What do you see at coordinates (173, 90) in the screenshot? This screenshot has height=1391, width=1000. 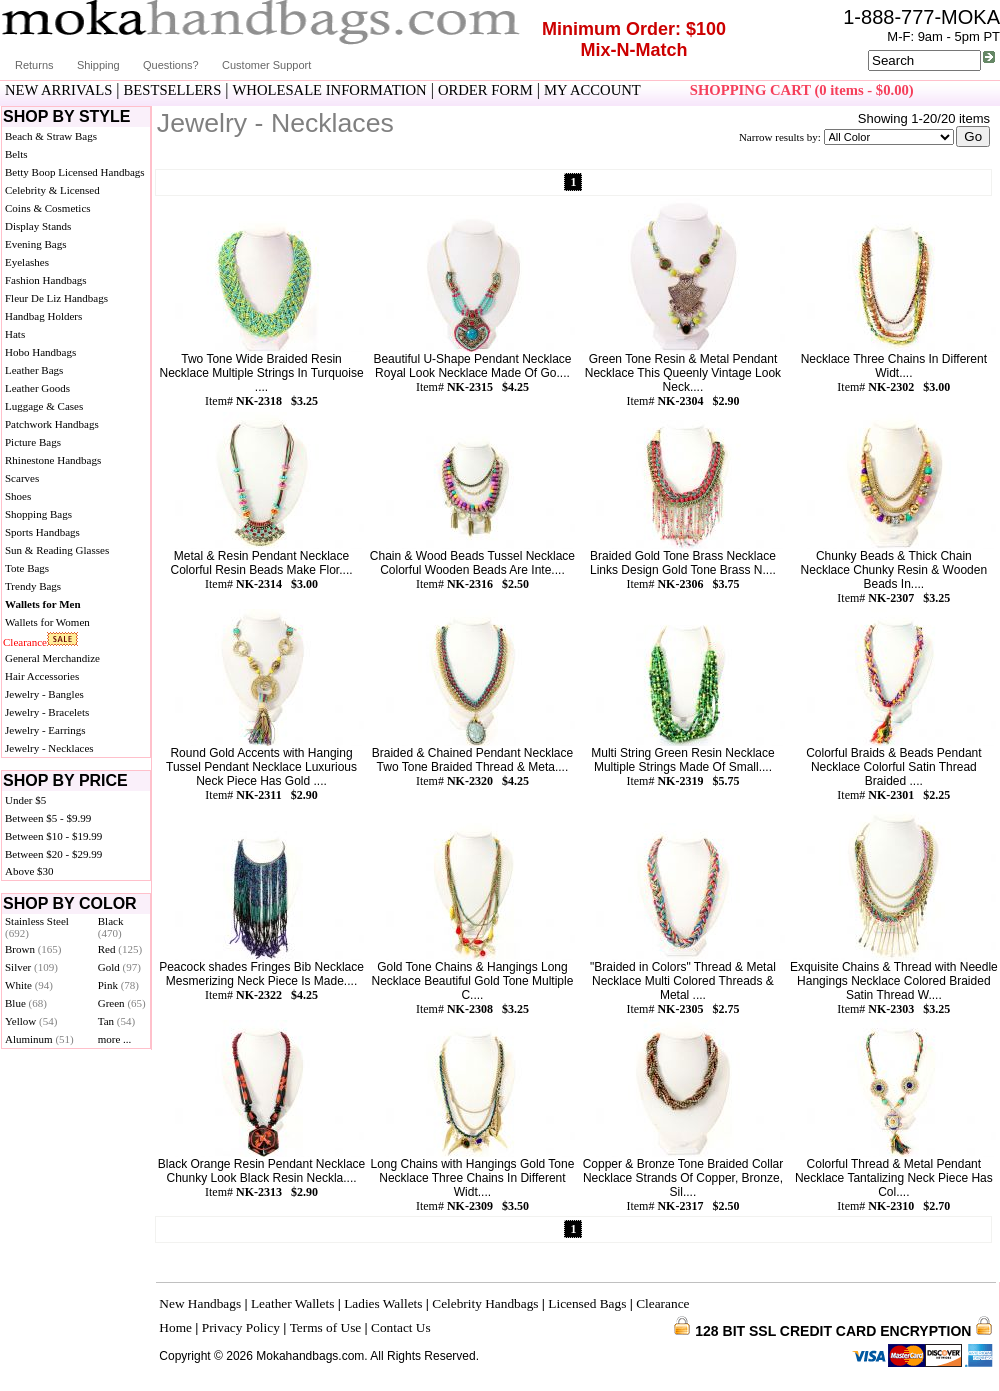 I see `BESTSELLERS` at bounding box center [173, 90].